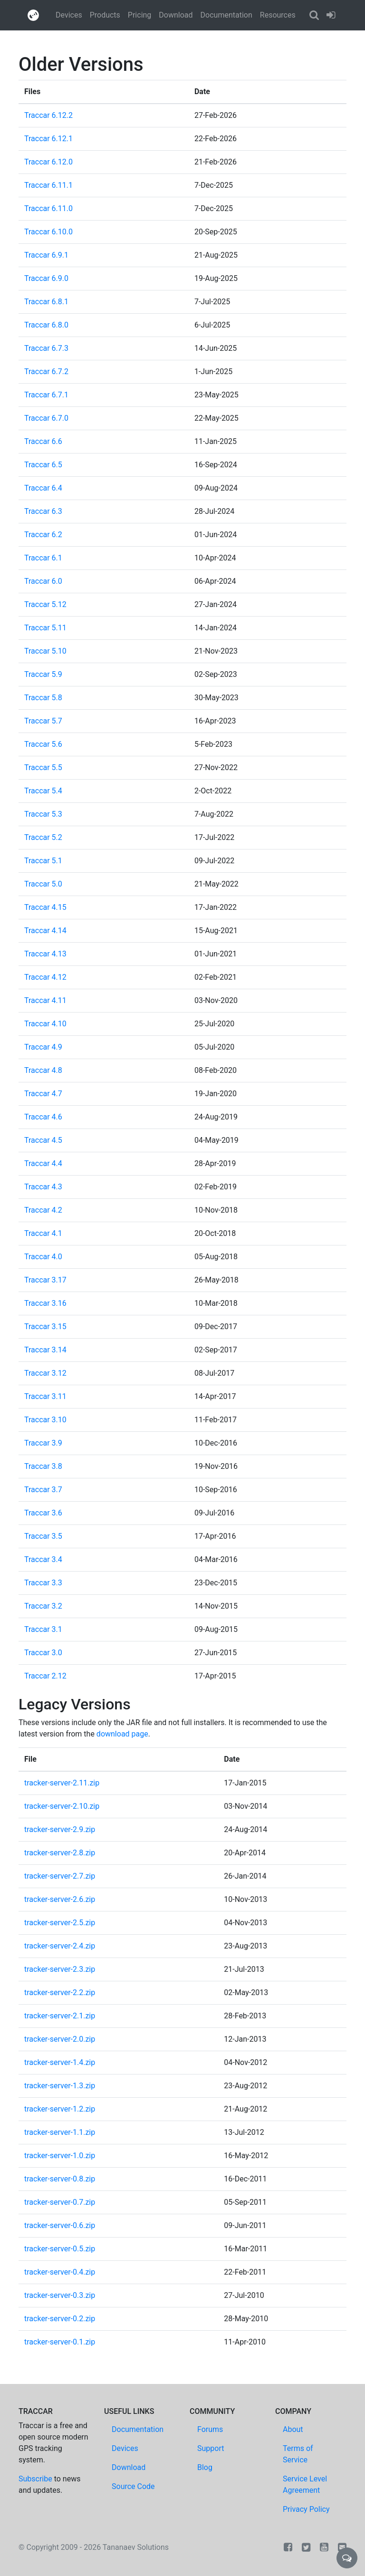 The image size is (365, 2576). I want to click on tracker-server-2.3.zip, so click(59, 1969).